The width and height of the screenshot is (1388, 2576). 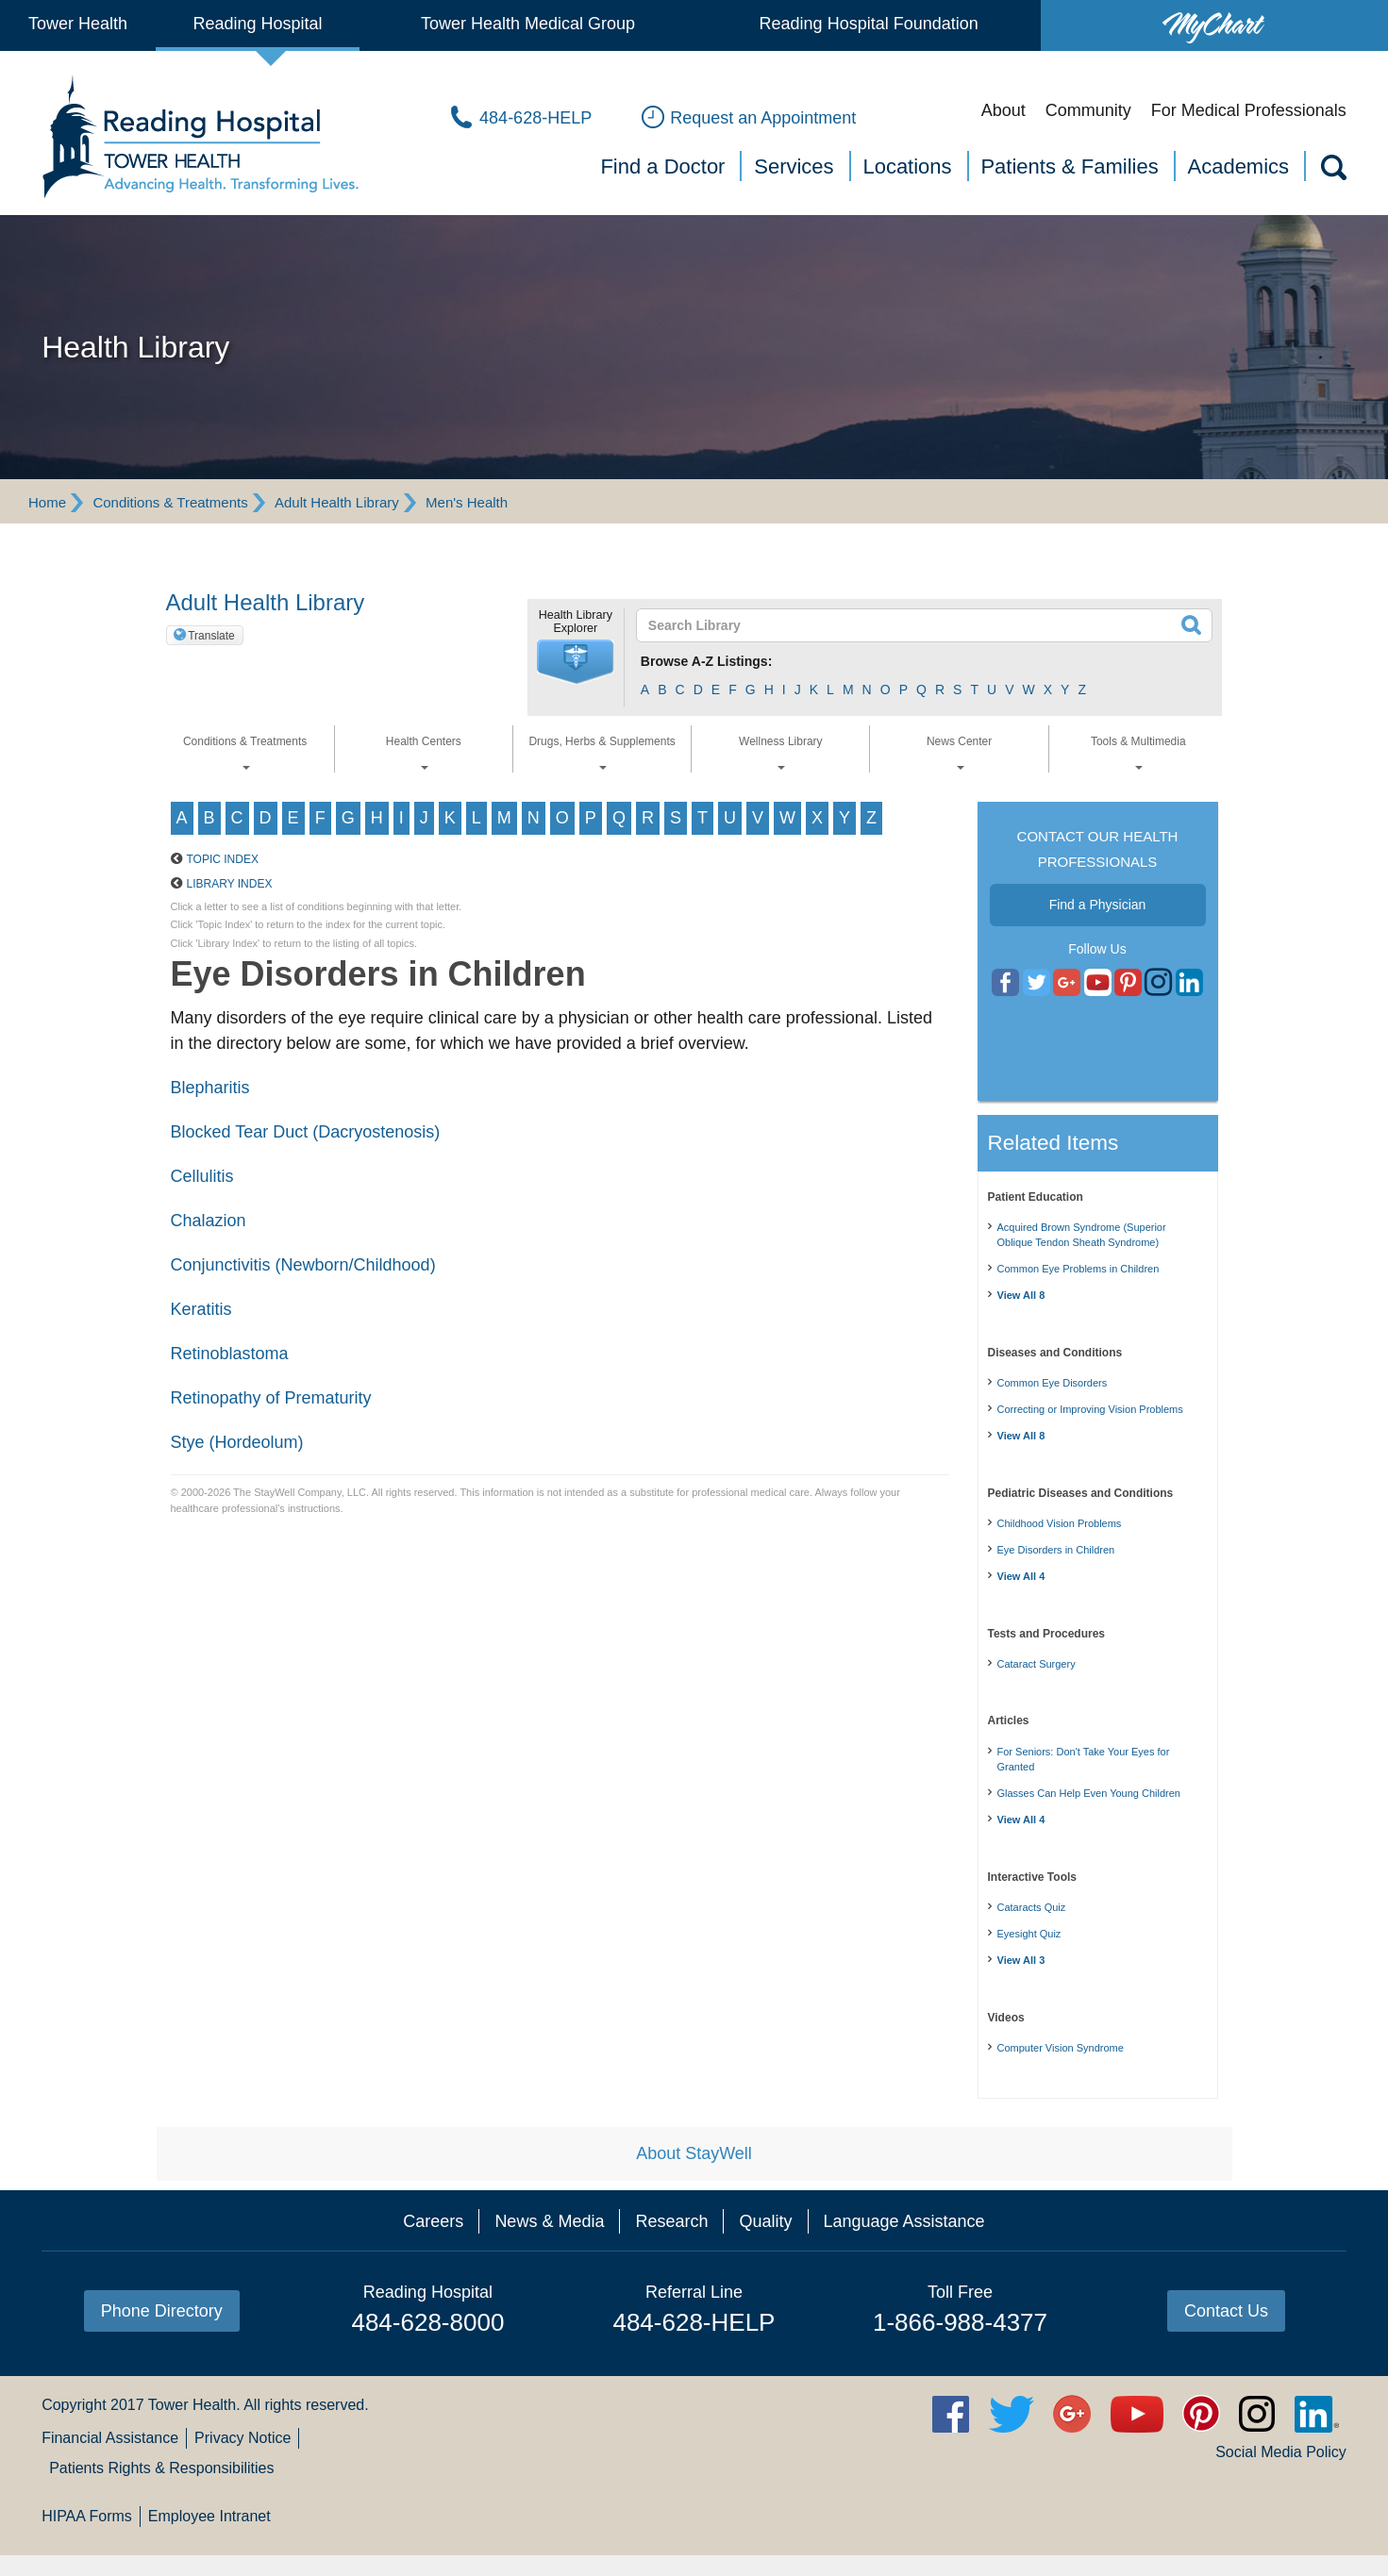 What do you see at coordinates (1052, 1382) in the screenshot?
I see `Common Eye Disorders` at bounding box center [1052, 1382].